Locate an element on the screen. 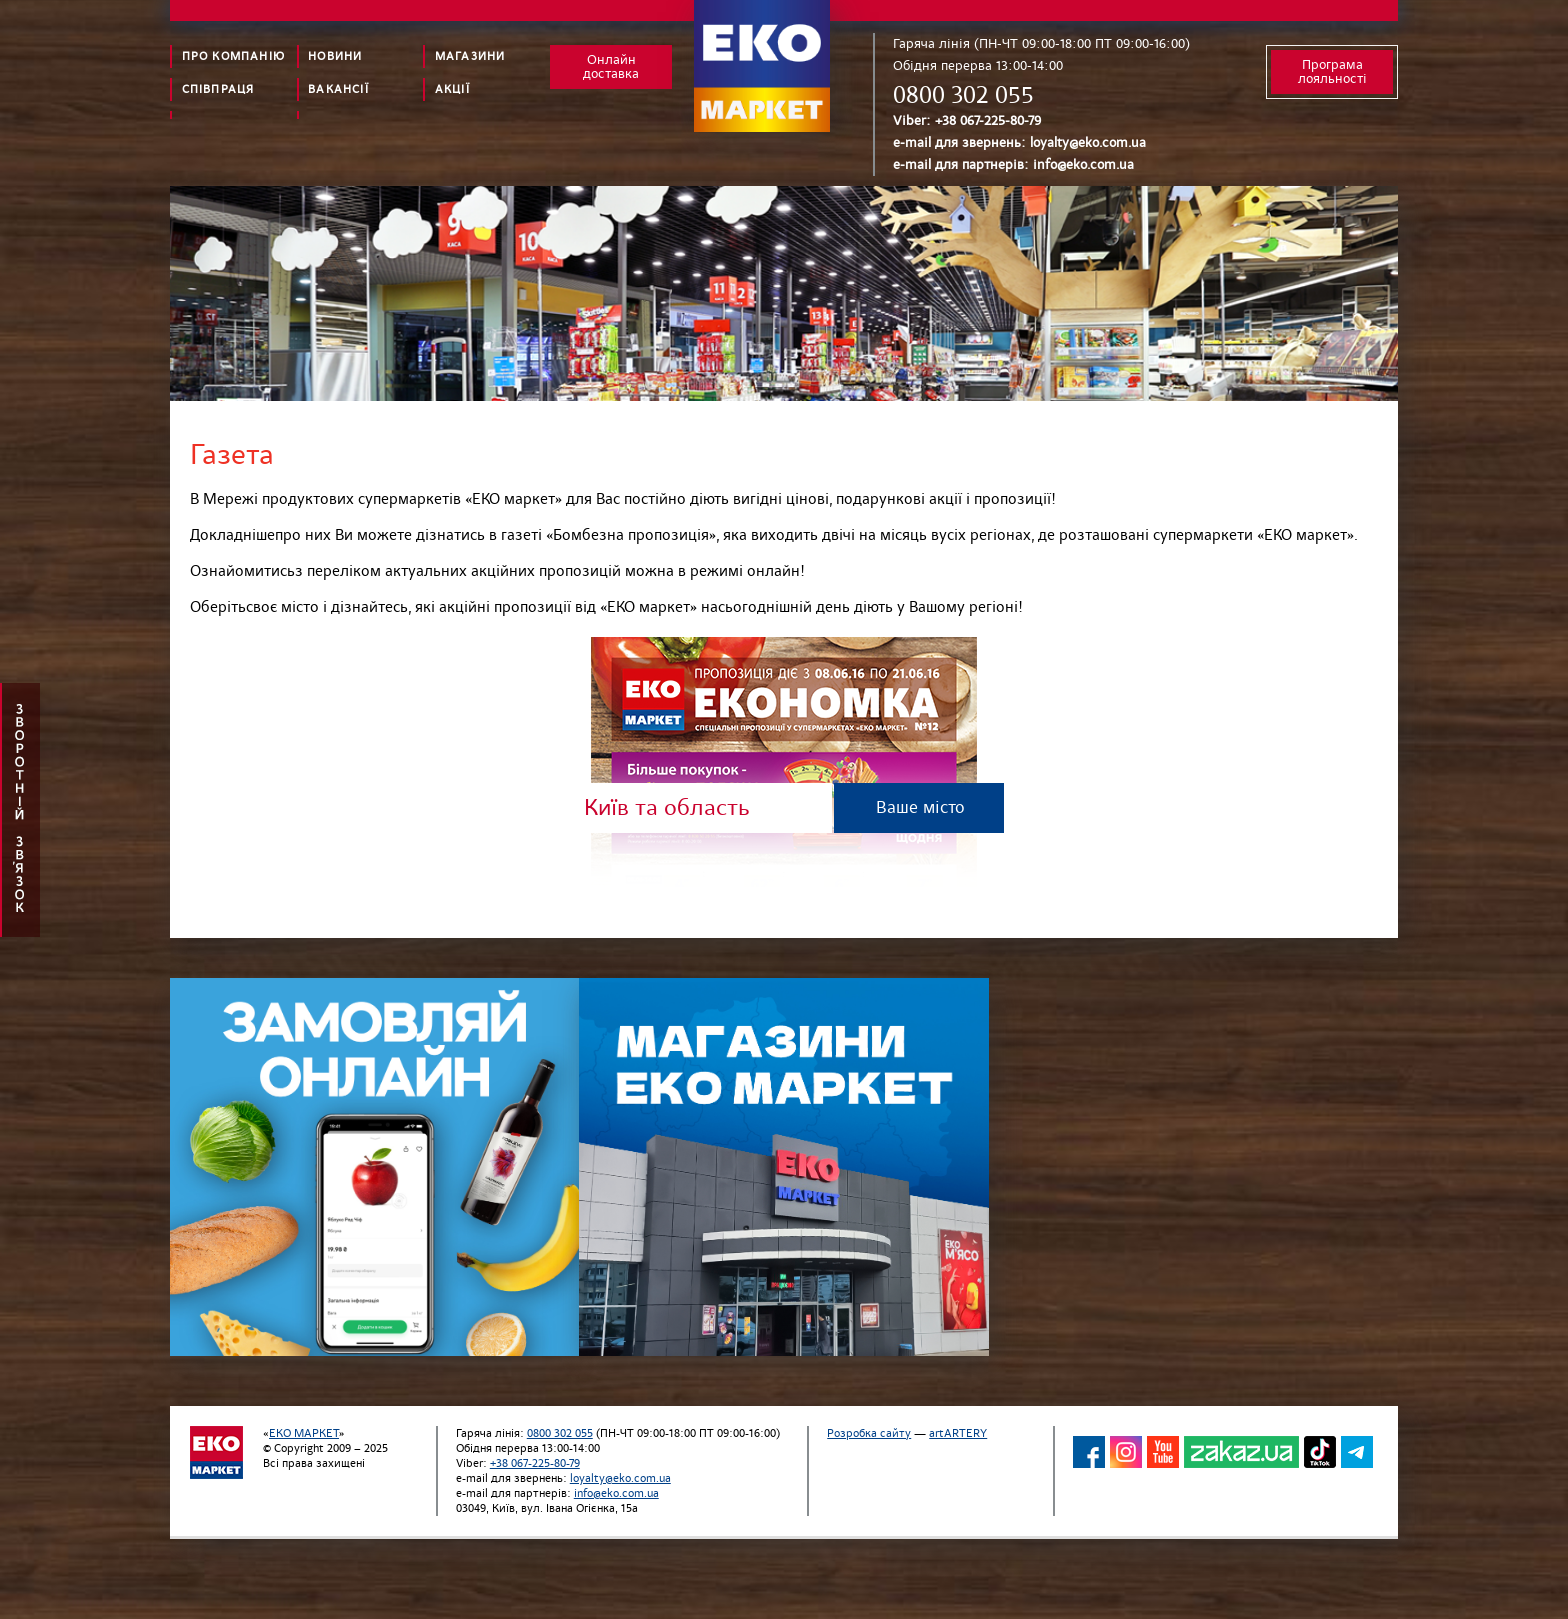 Image resolution: width=1568 pixels, height=1619 pixels. Про компанію is located at coordinates (233, 56).